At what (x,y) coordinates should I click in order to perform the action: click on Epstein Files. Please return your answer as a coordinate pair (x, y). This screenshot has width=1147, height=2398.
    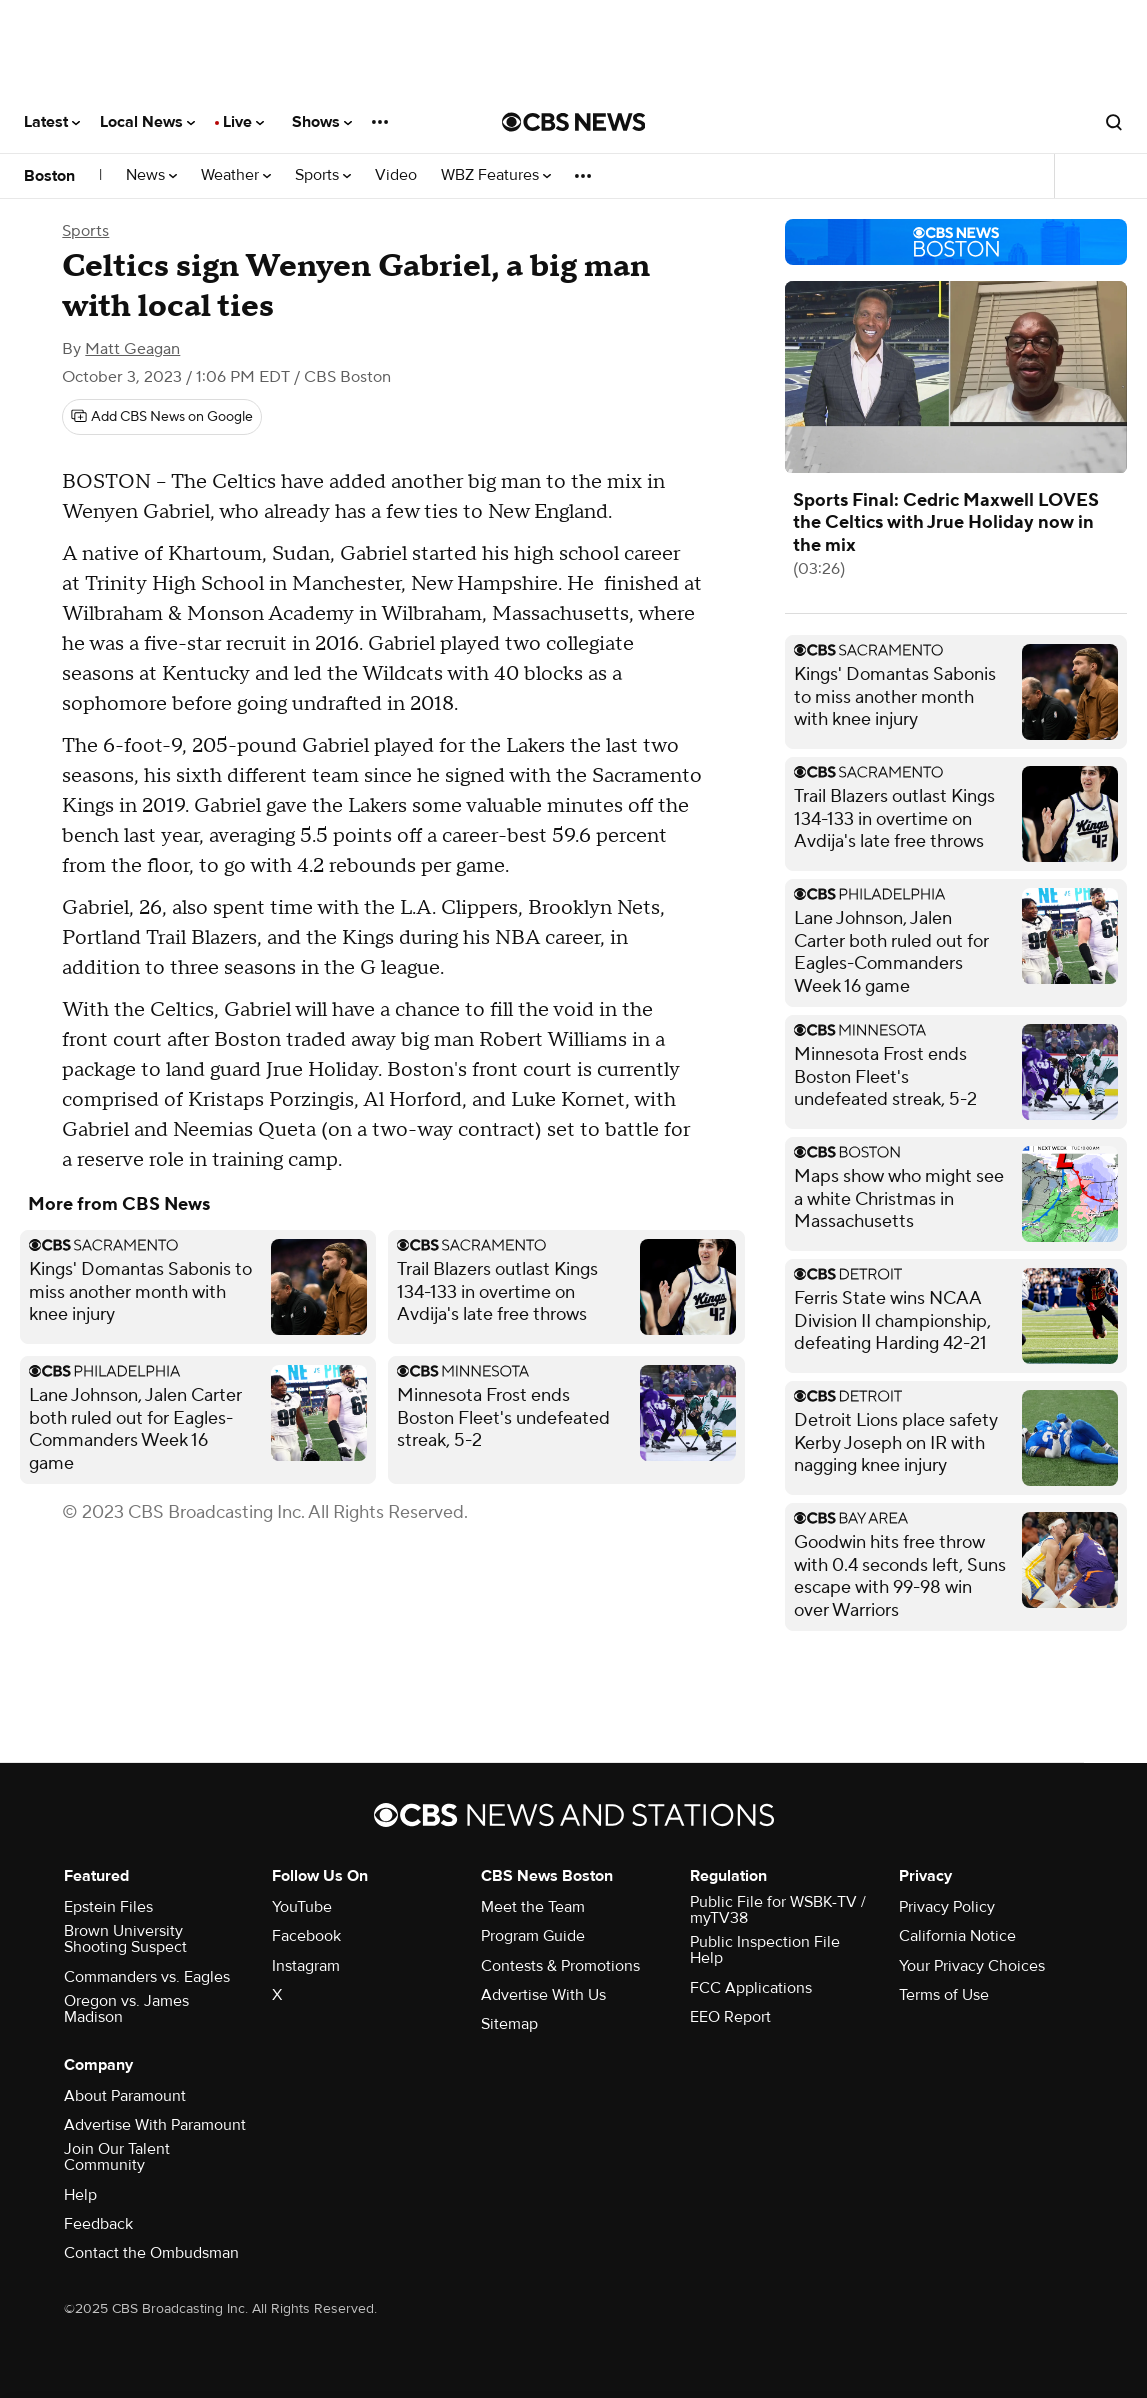
    Looking at the image, I should click on (108, 1907).